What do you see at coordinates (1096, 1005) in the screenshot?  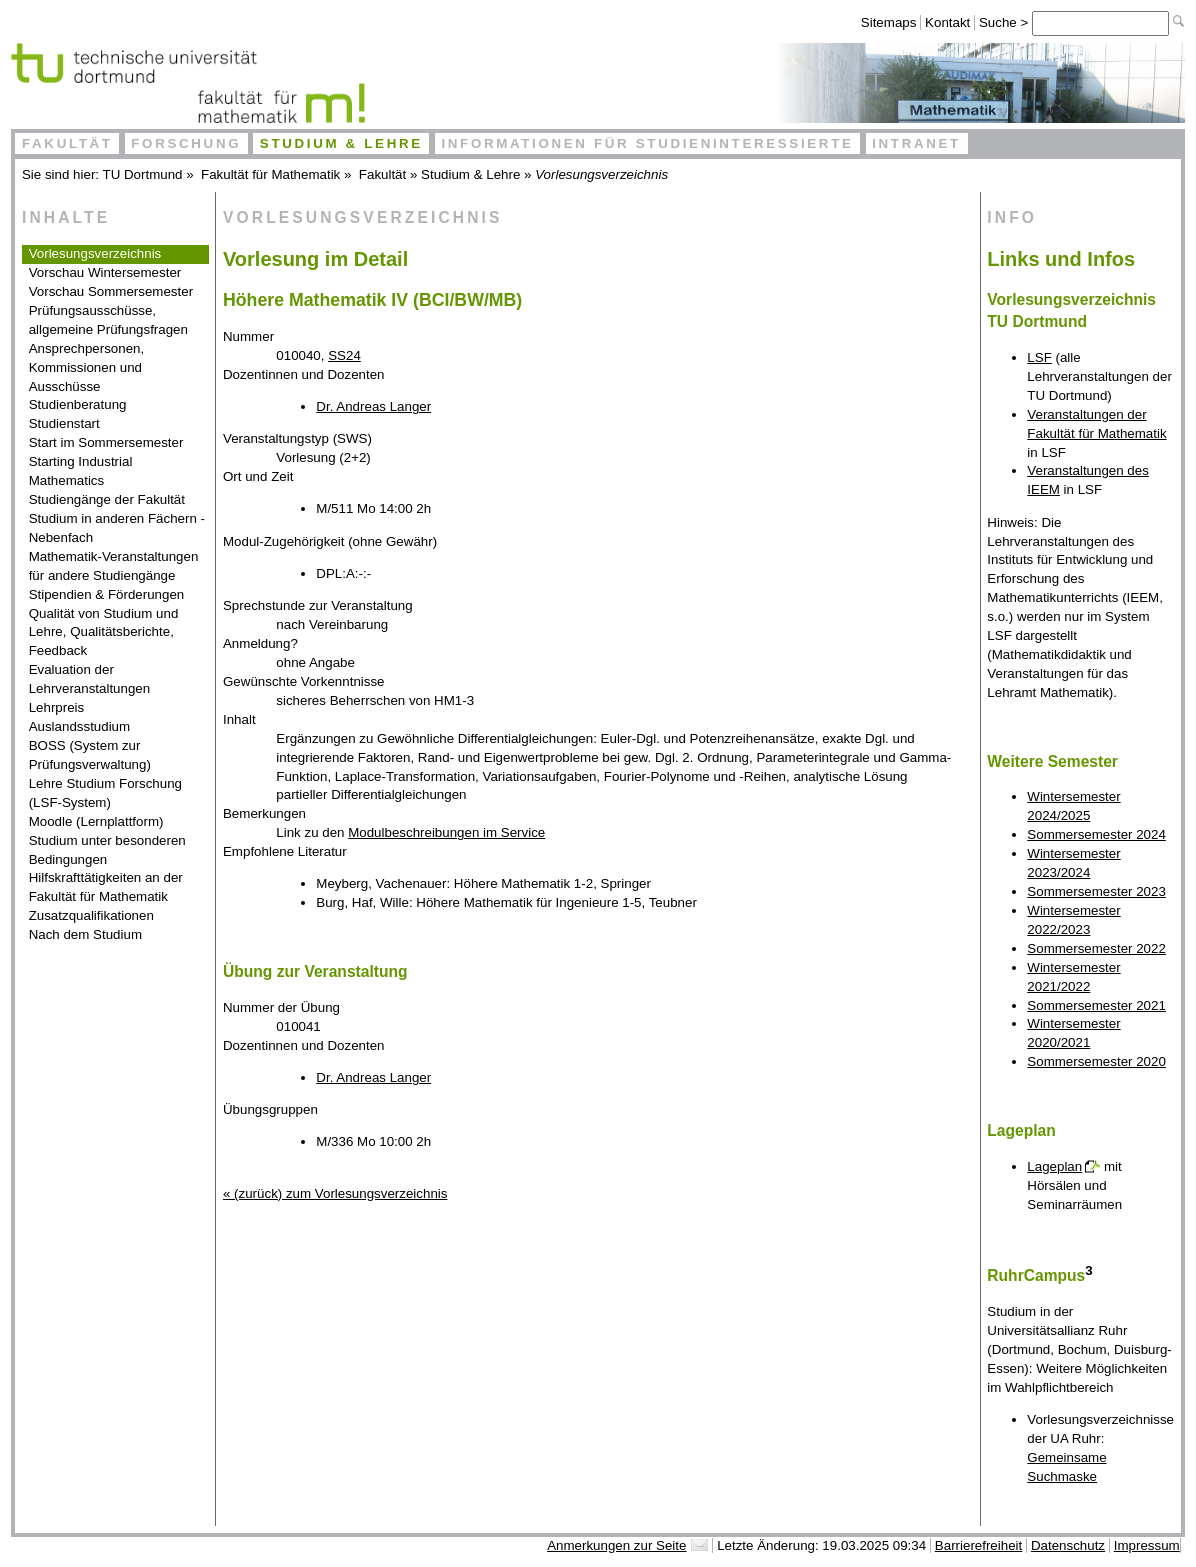 I see `Sommersemester 2021` at bounding box center [1096, 1005].